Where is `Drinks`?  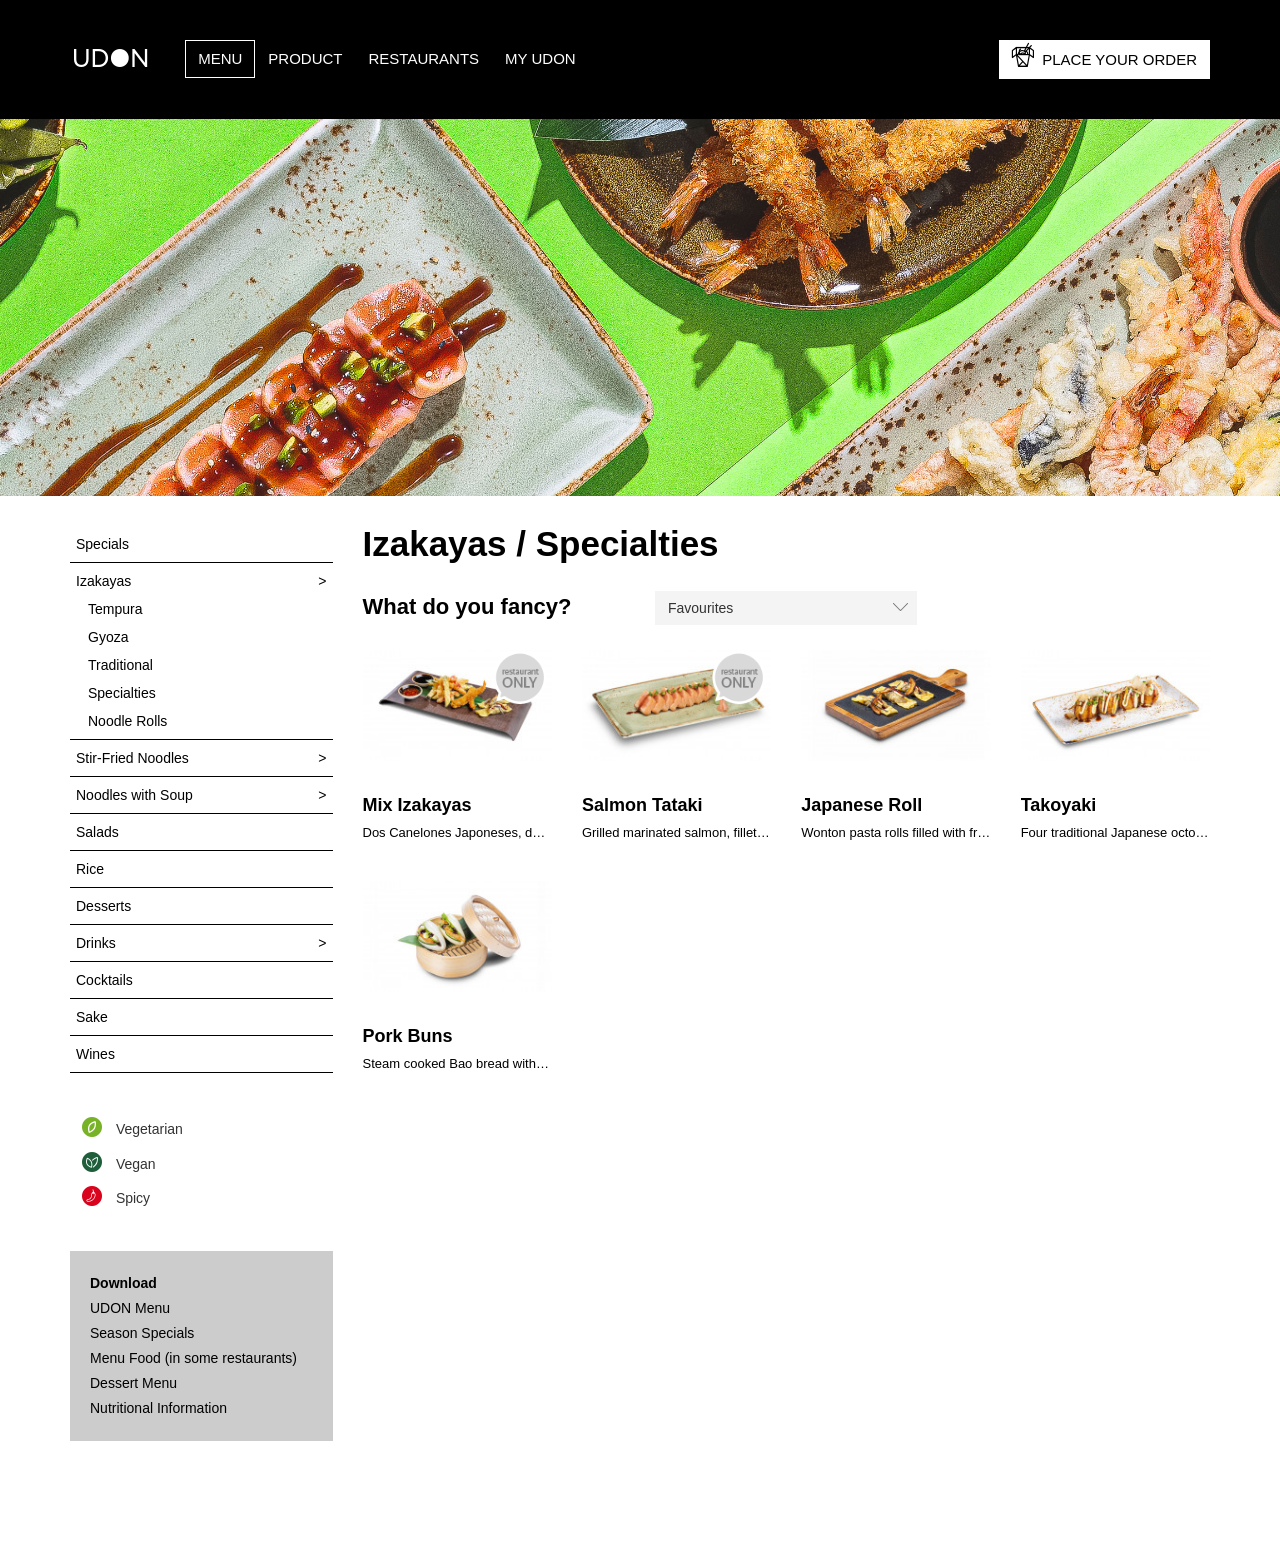 Drinks is located at coordinates (96, 943).